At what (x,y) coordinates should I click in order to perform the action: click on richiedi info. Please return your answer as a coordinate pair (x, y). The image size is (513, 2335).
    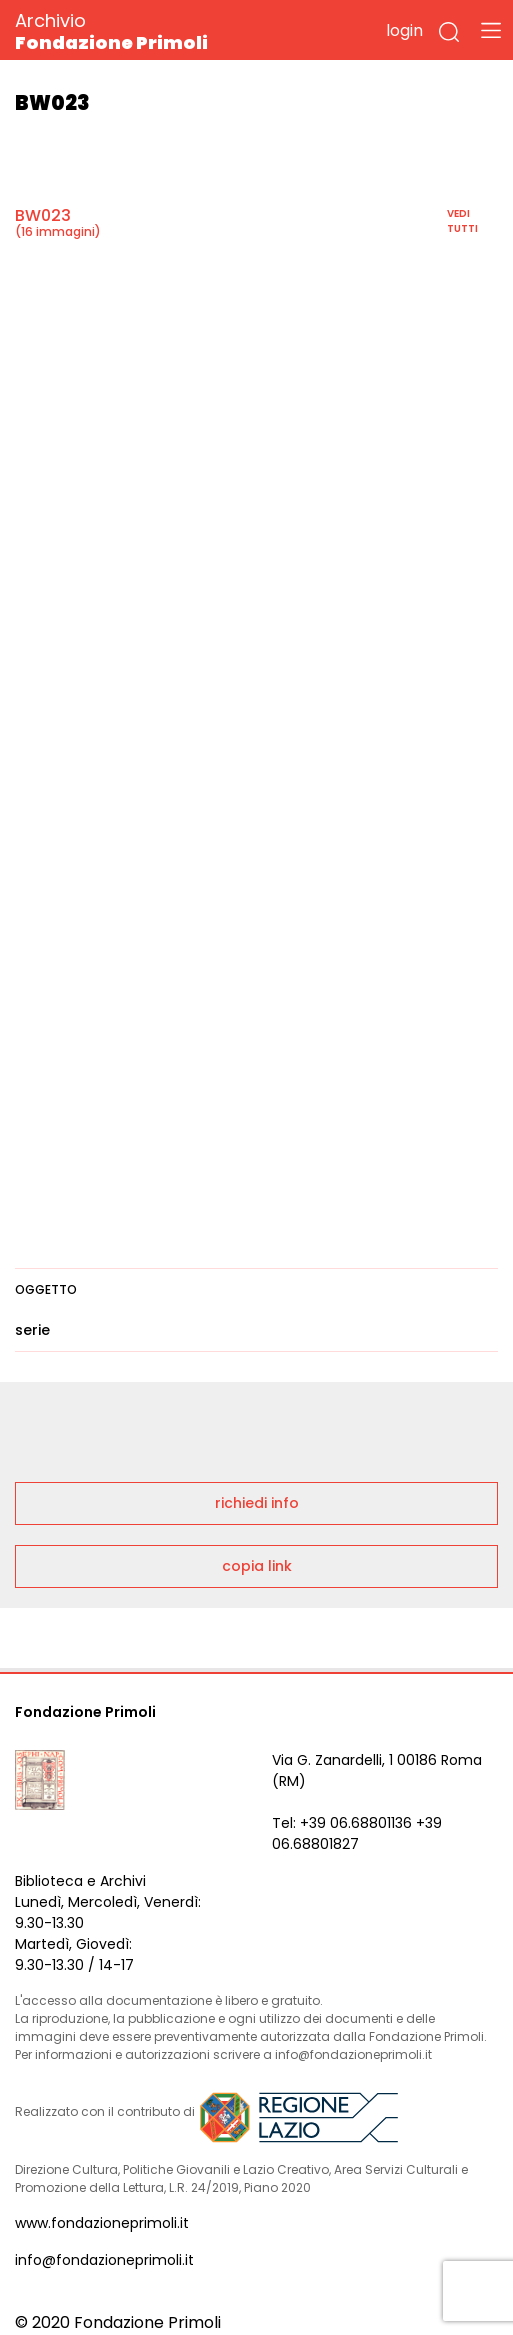
    Looking at the image, I should click on (257, 1503).